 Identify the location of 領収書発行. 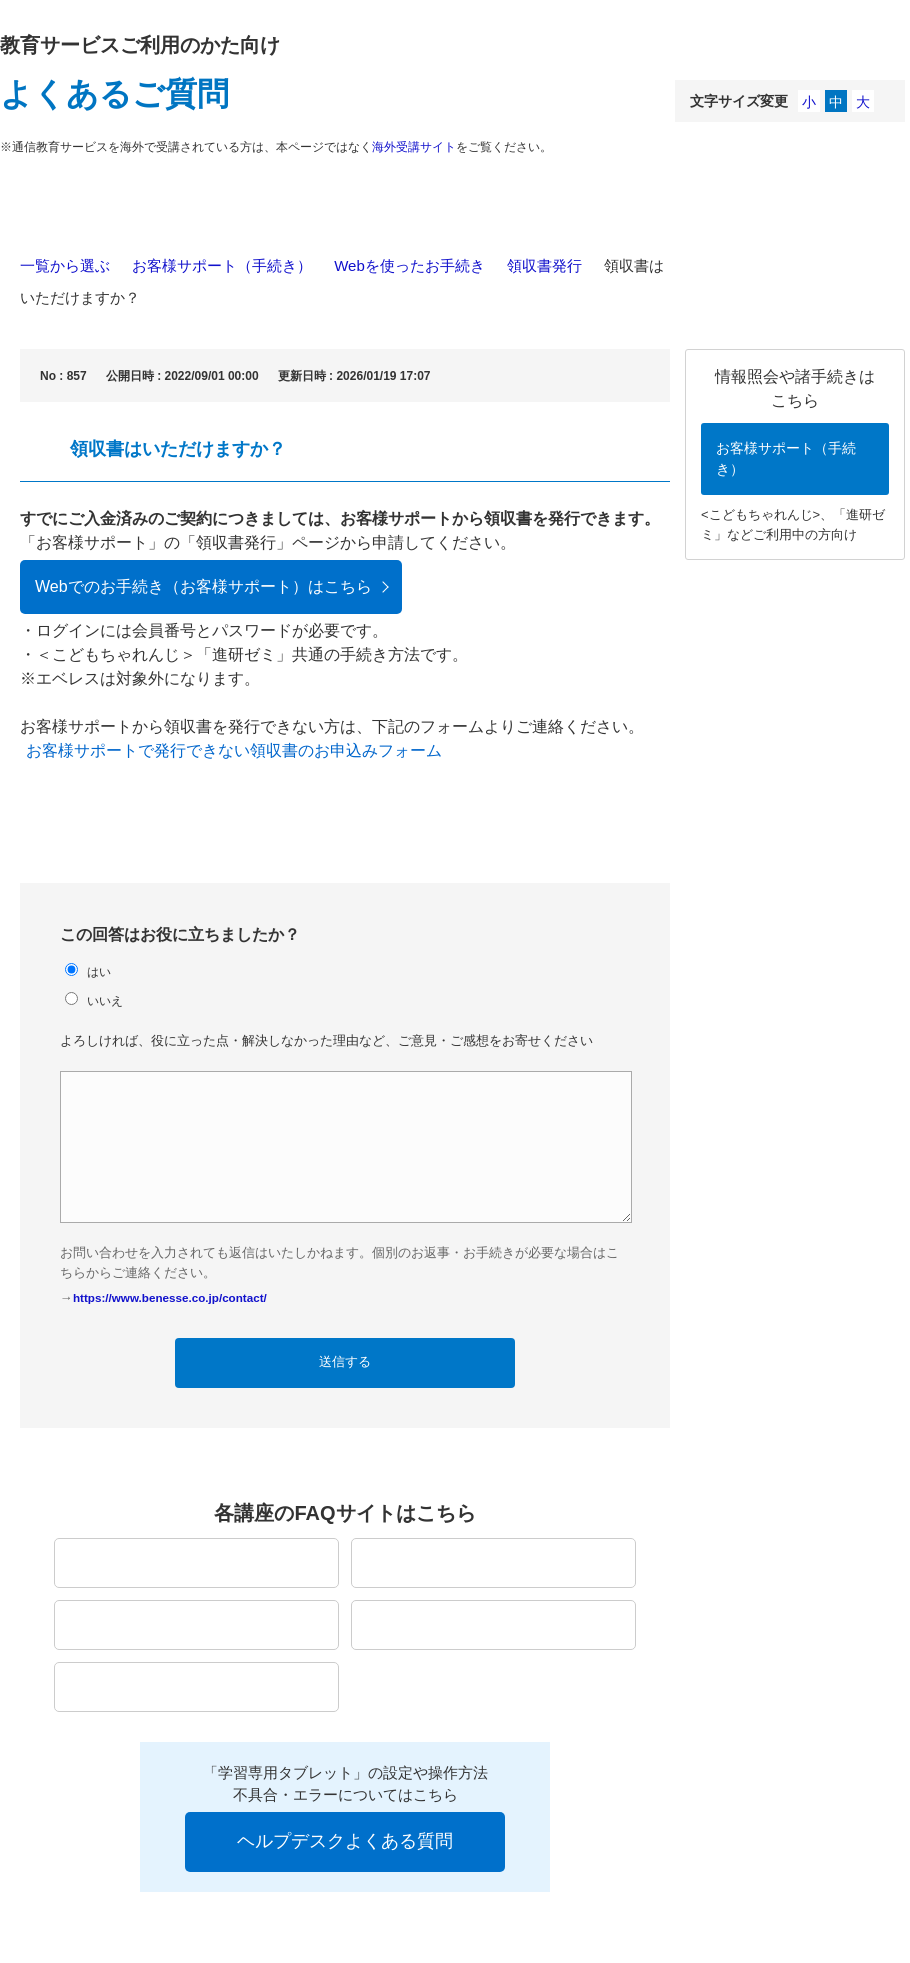
(544, 265).